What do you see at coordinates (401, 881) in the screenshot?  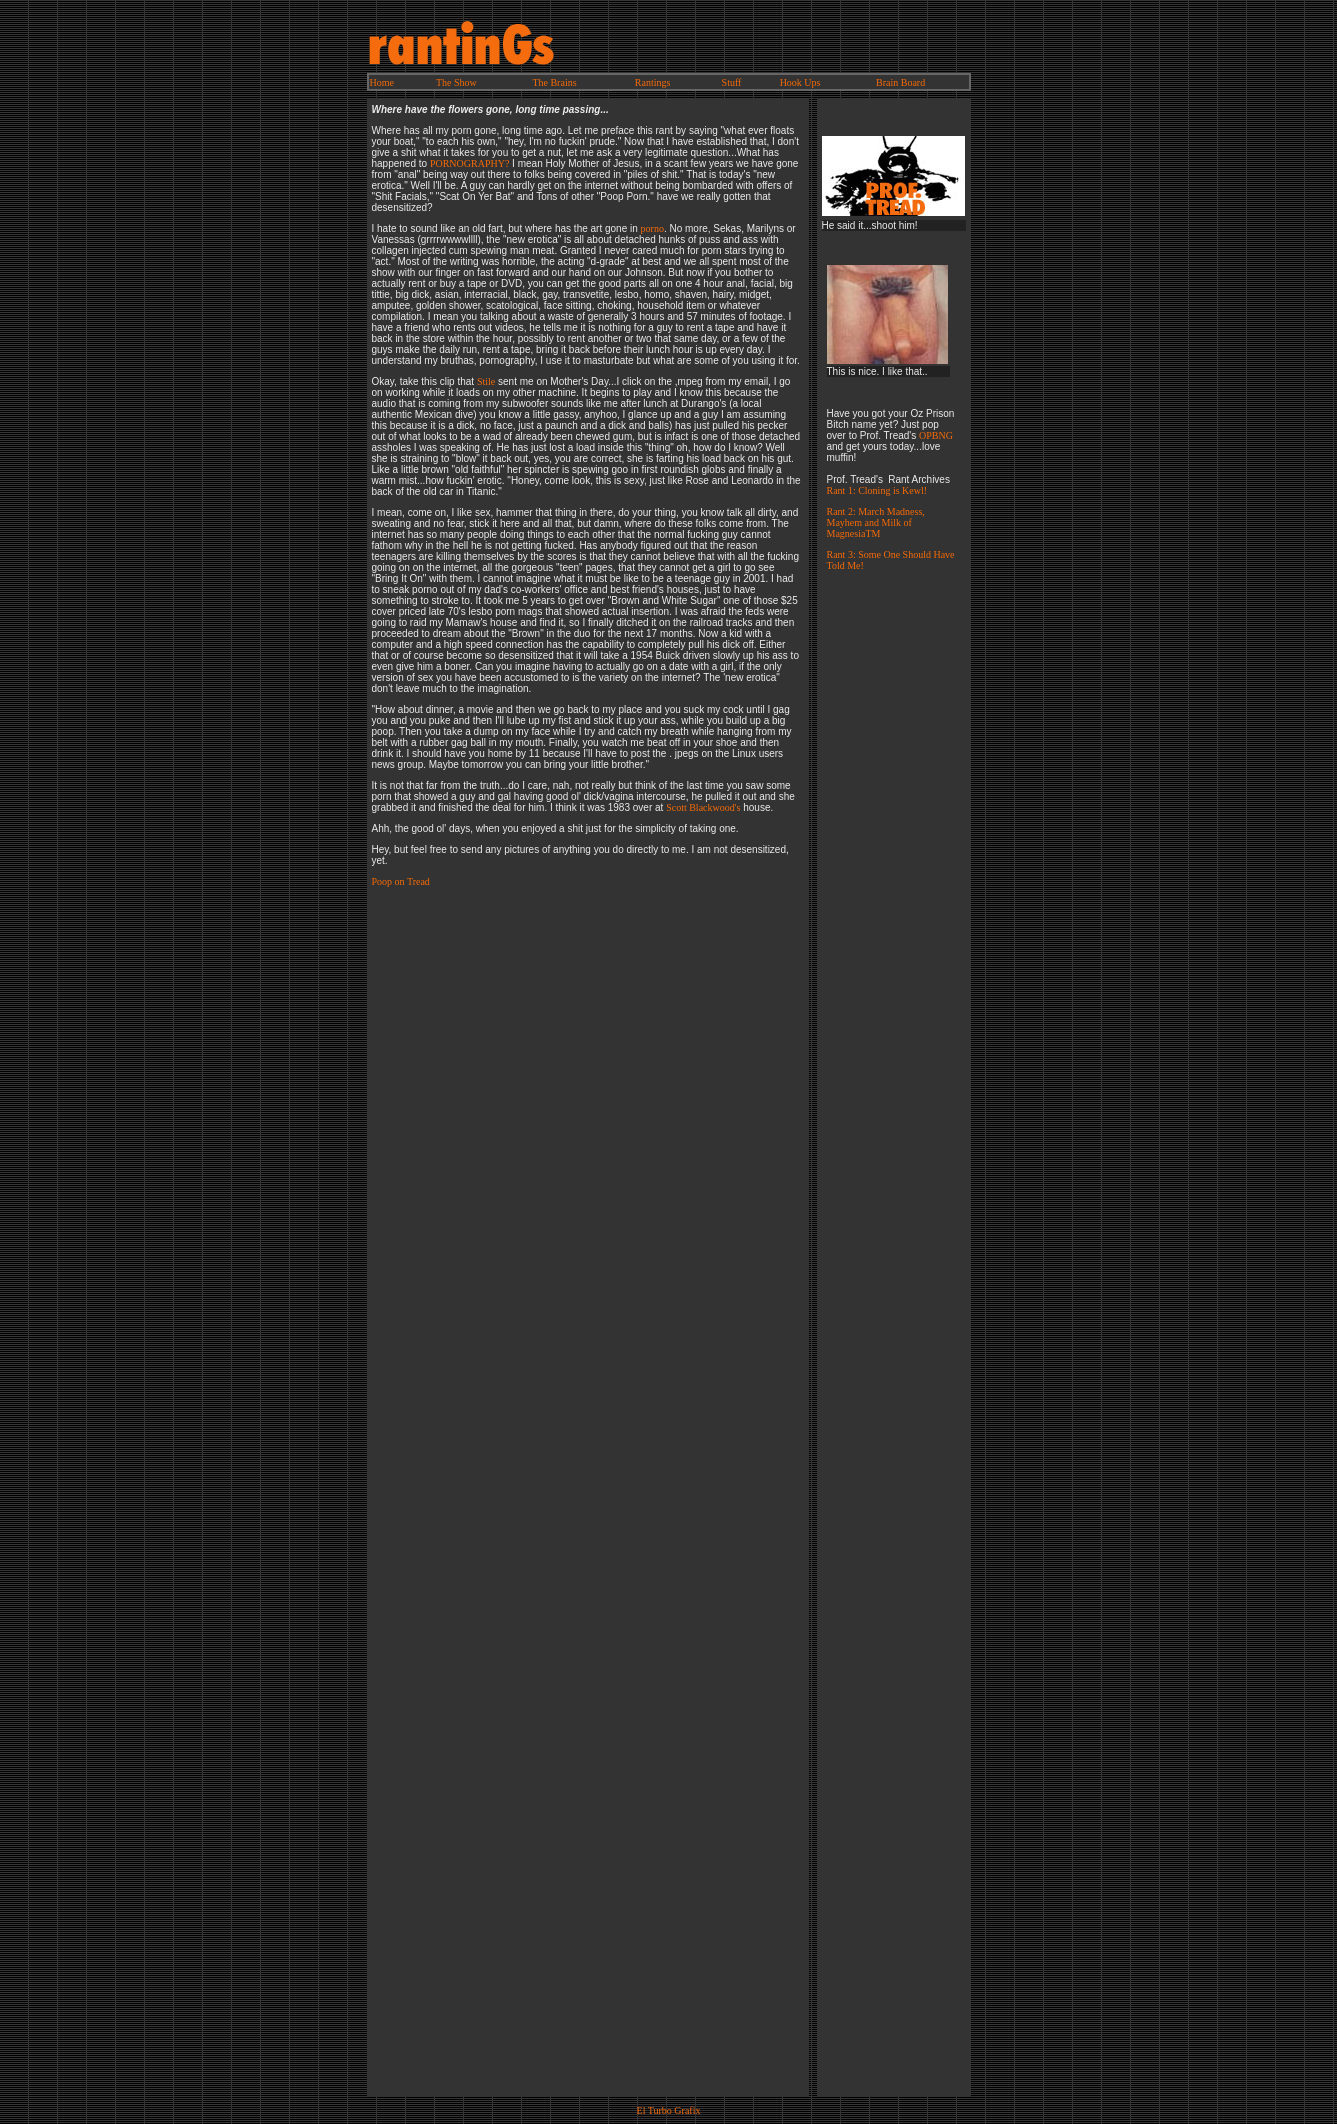 I see `Poop on Tread` at bounding box center [401, 881].